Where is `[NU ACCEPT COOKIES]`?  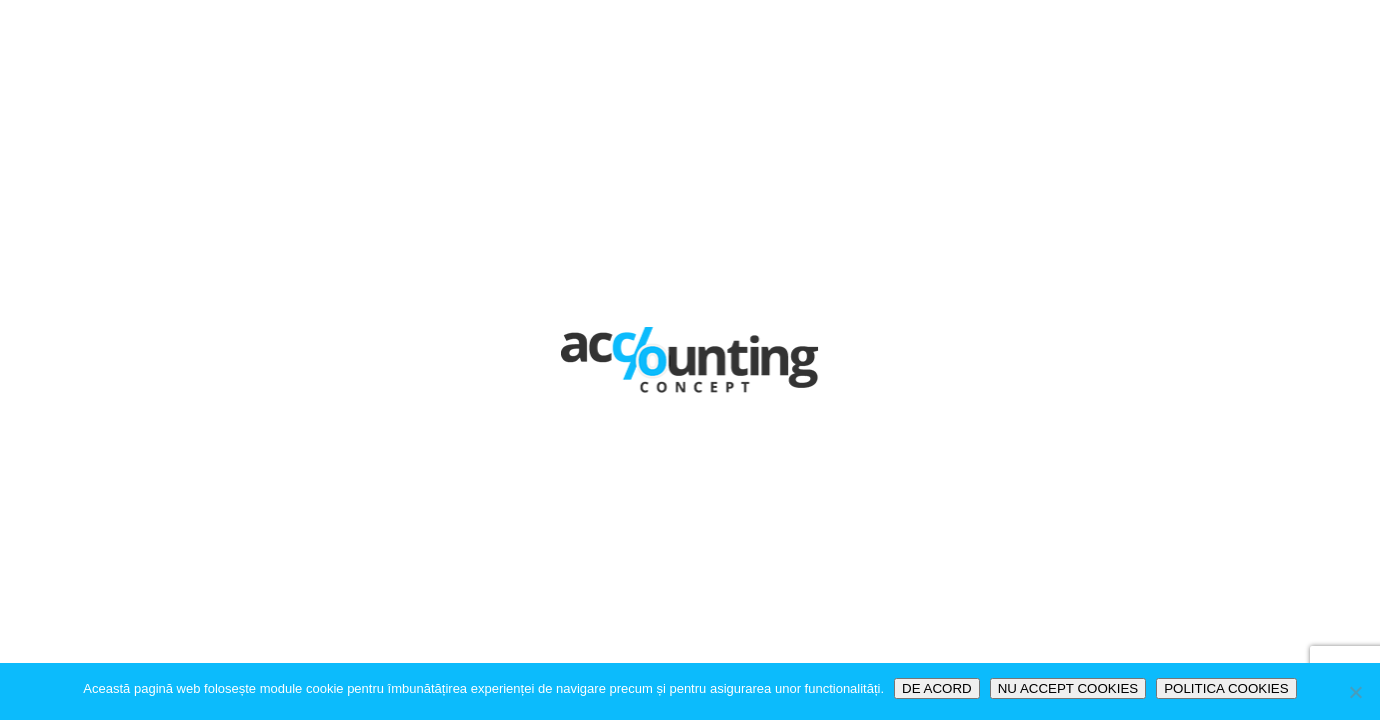
[NU ACCEPT COOKIES] is located at coordinates (1355, 692).